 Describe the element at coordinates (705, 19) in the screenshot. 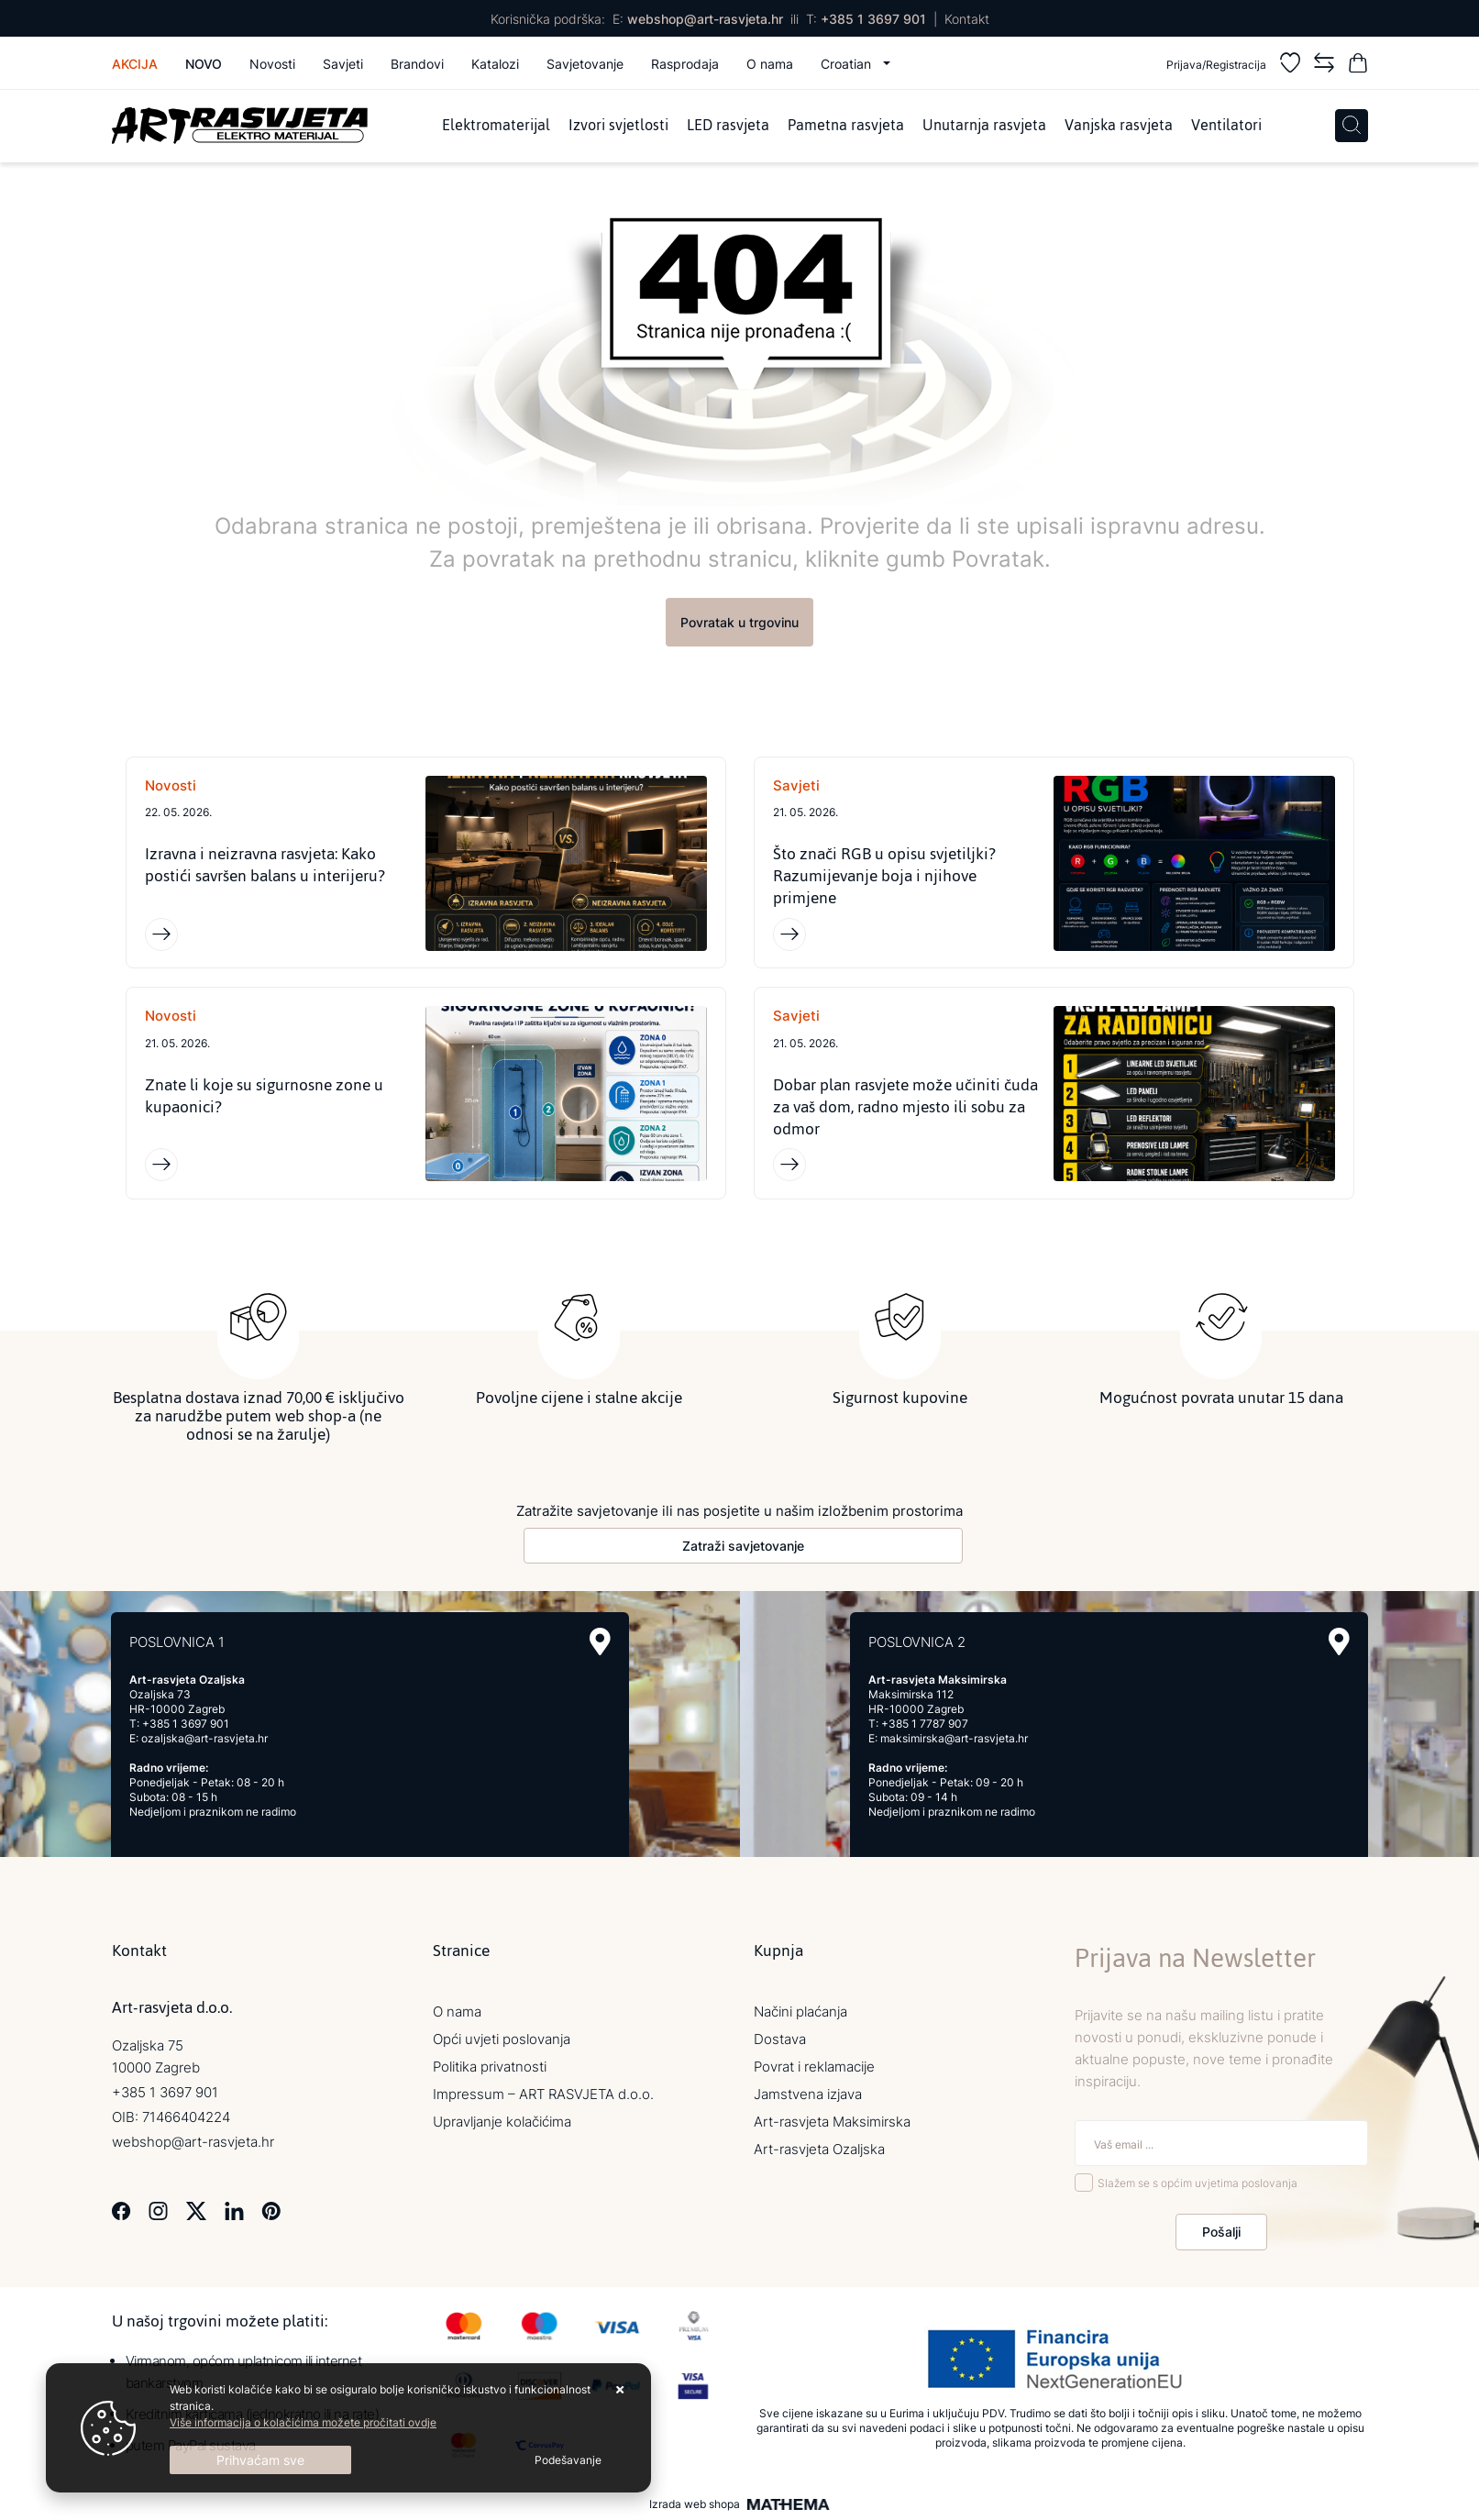

I see `webshop@art-rasvjeta.hr` at that location.